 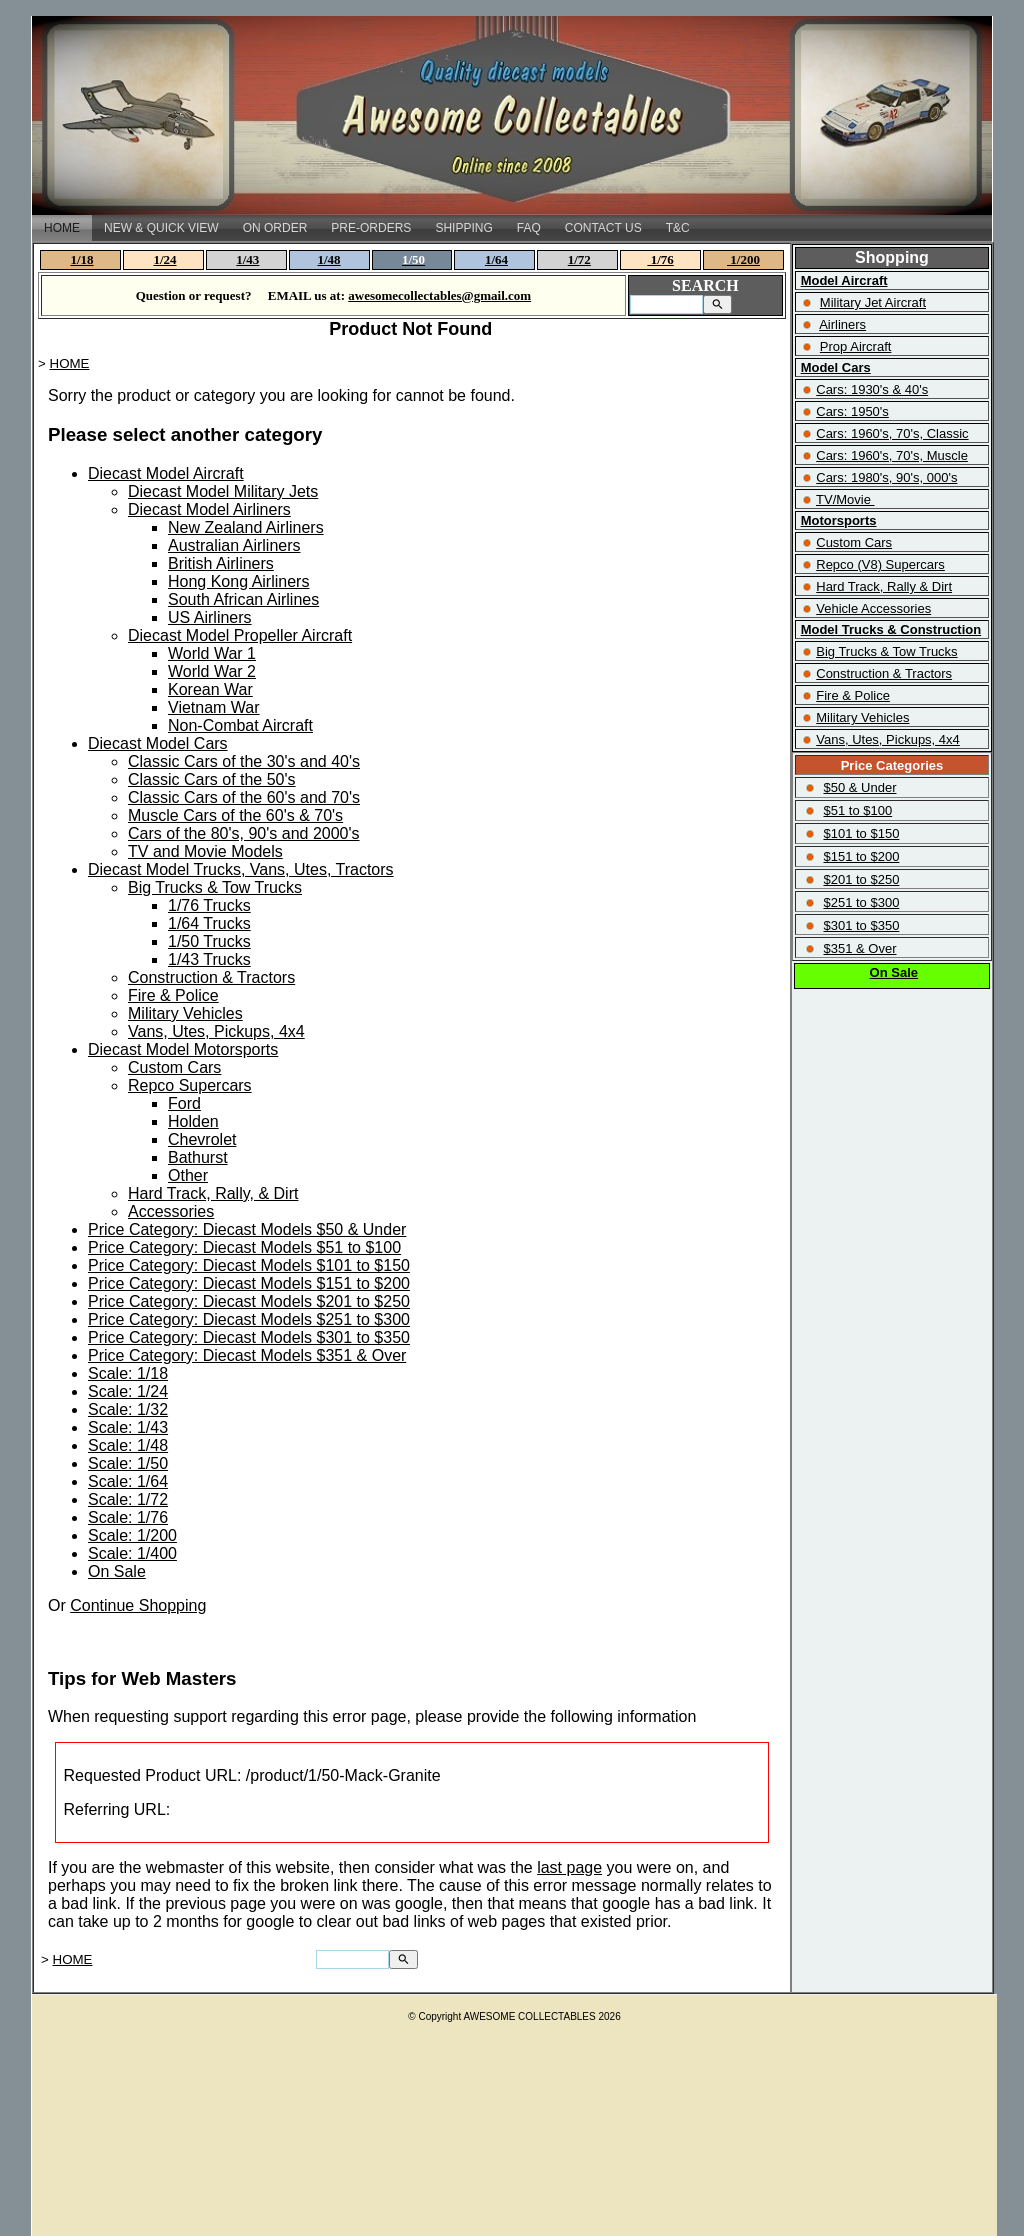 What do you see at coordinates (249, 1337) in the screenshot?
I see `Price Category: Diecast Models $301 to $350` at bounding box center [249, 1337].